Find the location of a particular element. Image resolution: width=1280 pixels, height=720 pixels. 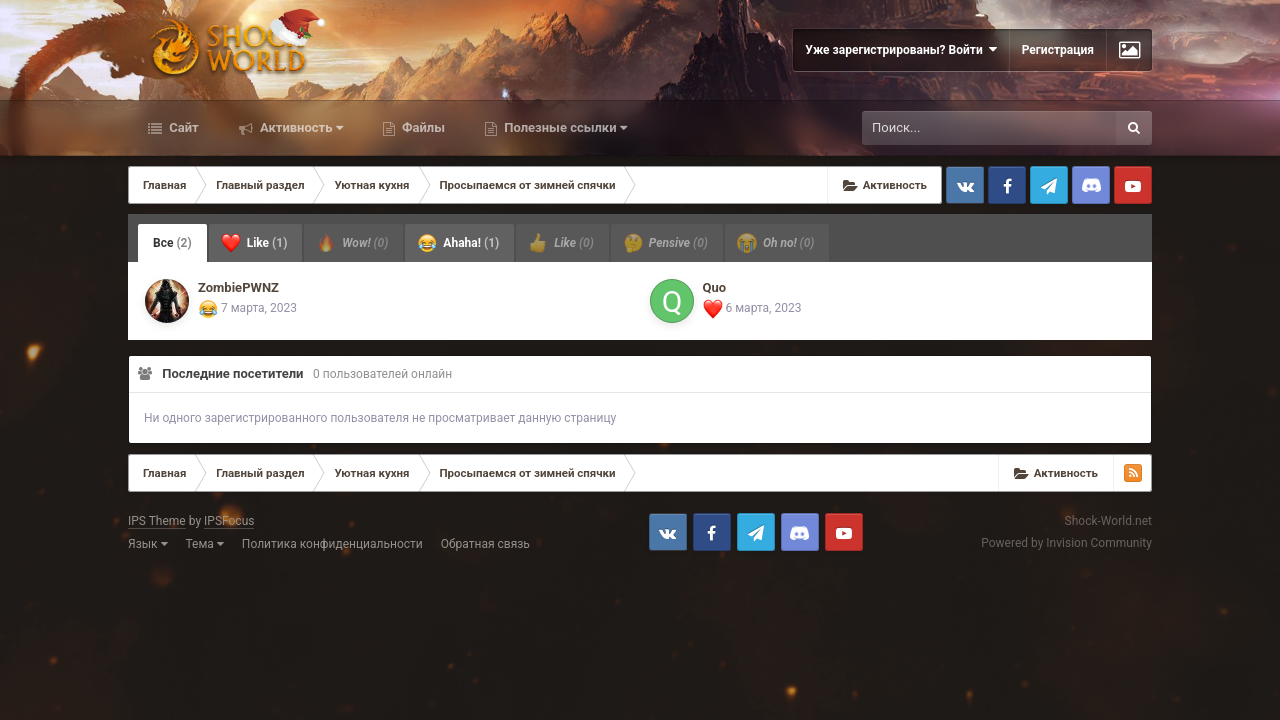

Like [tab] is located at coordinates (254, 243).